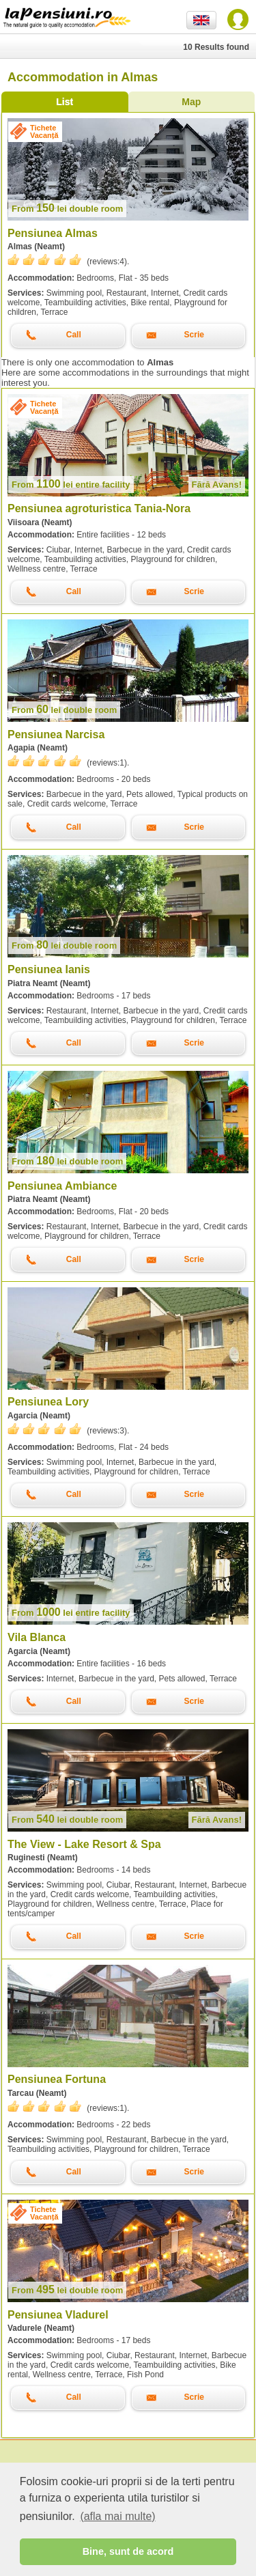  What do you see at coordinates (67, 209) in the screenshot?
I see `lei` at bounding box center [67, 209].